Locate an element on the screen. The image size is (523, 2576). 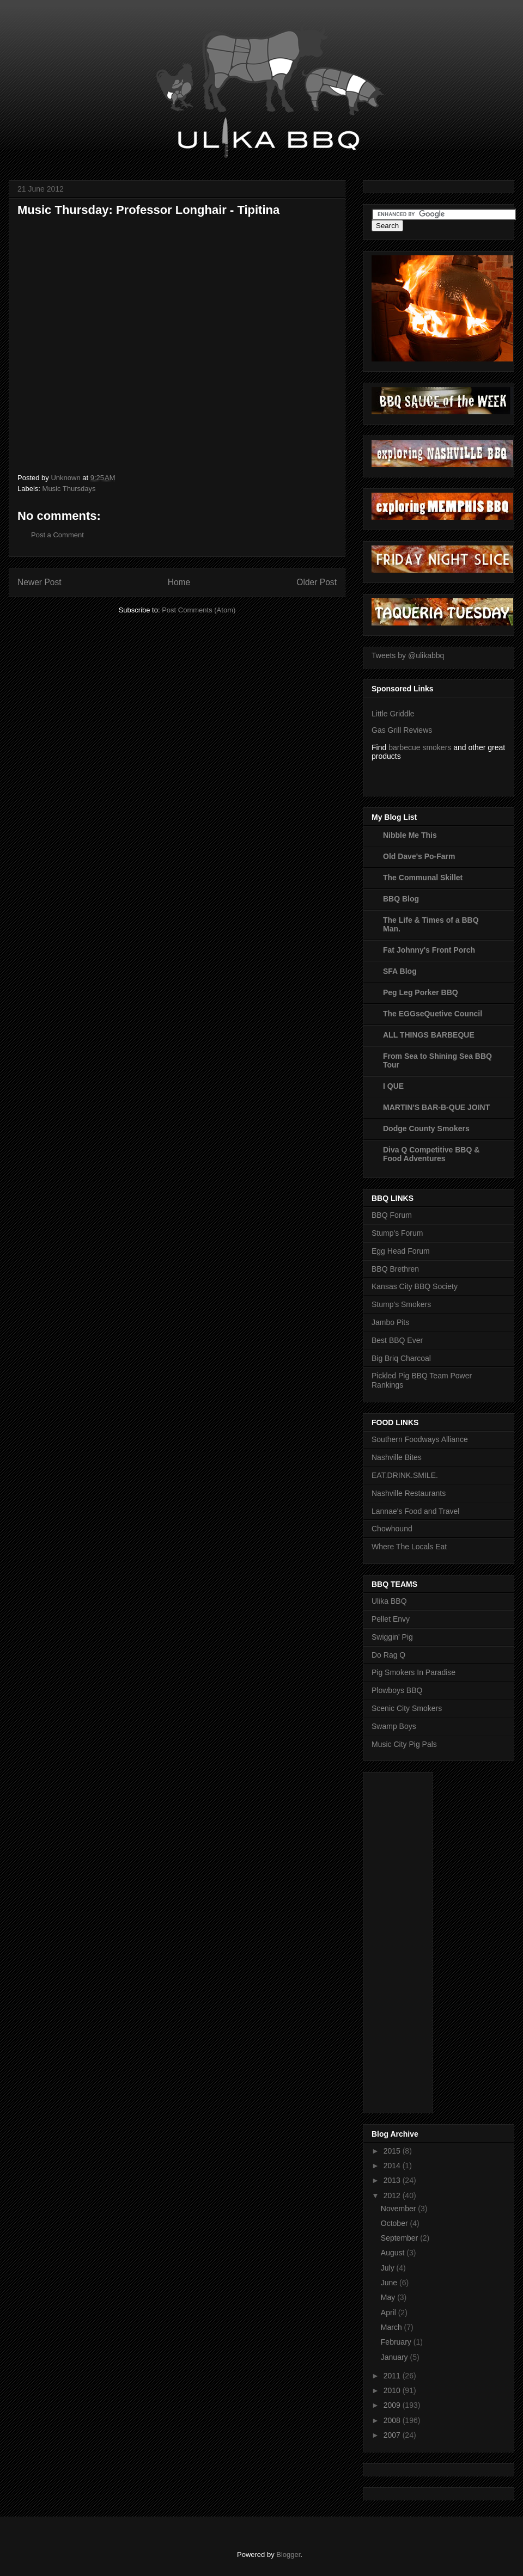
Older Post is located at coordinates (316, 582).